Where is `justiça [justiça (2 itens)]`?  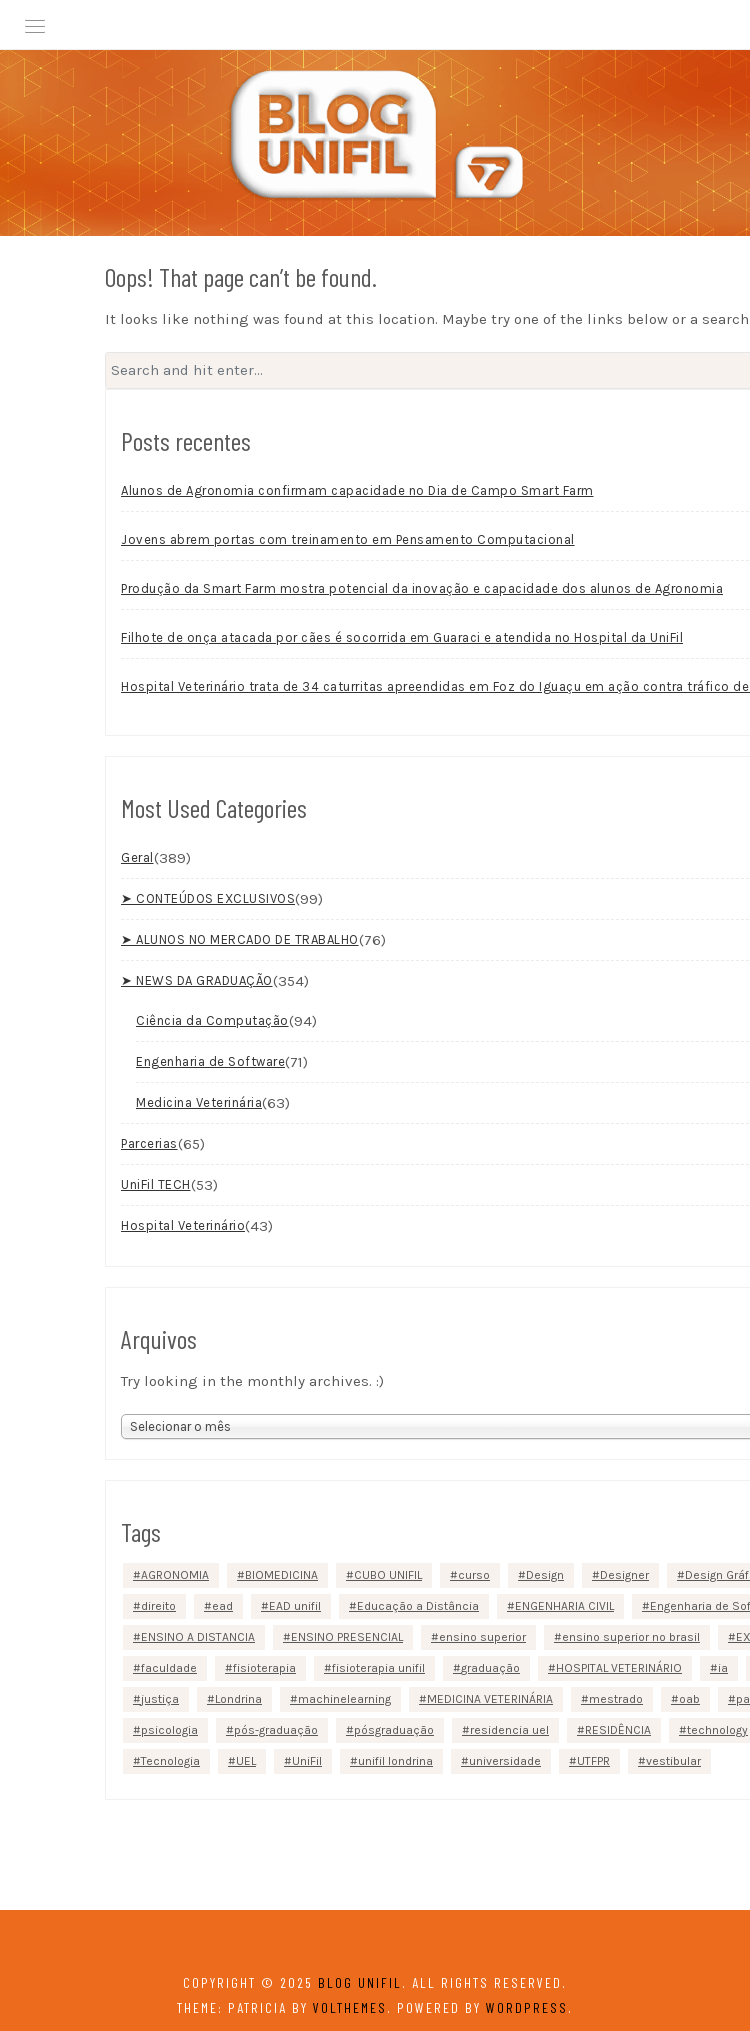
justiça [justiça (2 itens)] is located at coordinates (160, 1699).